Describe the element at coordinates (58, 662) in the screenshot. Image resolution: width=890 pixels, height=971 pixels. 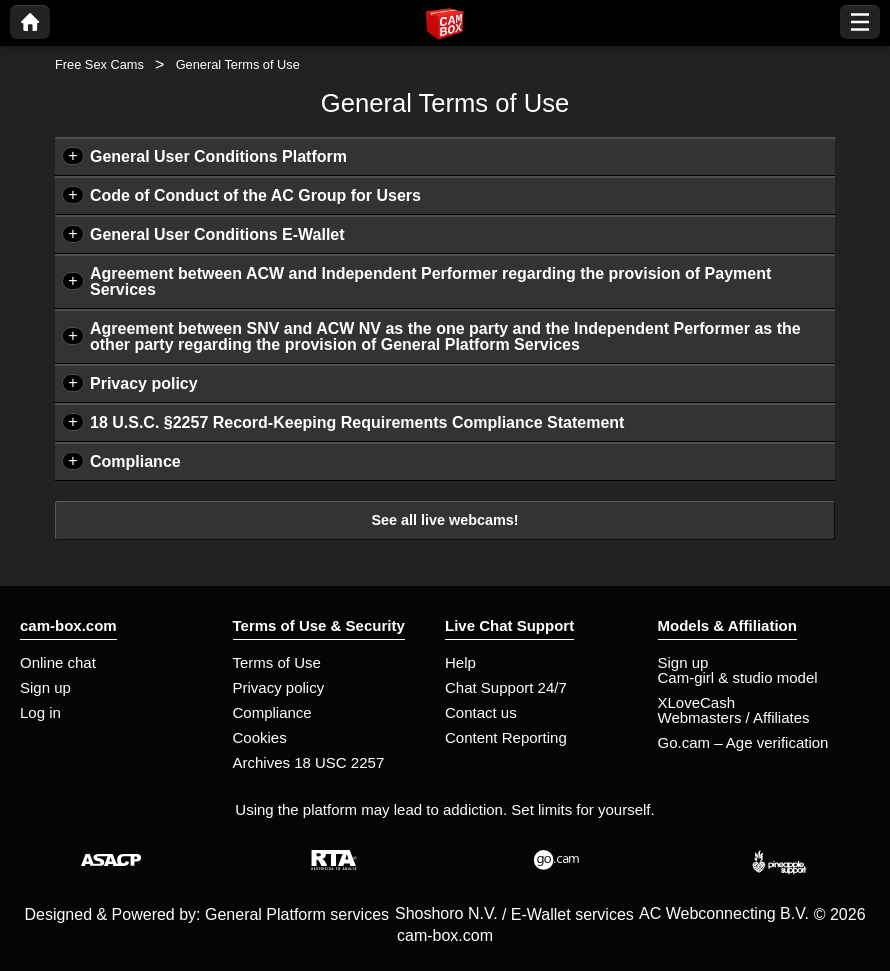
I see `Online chat` at that location.